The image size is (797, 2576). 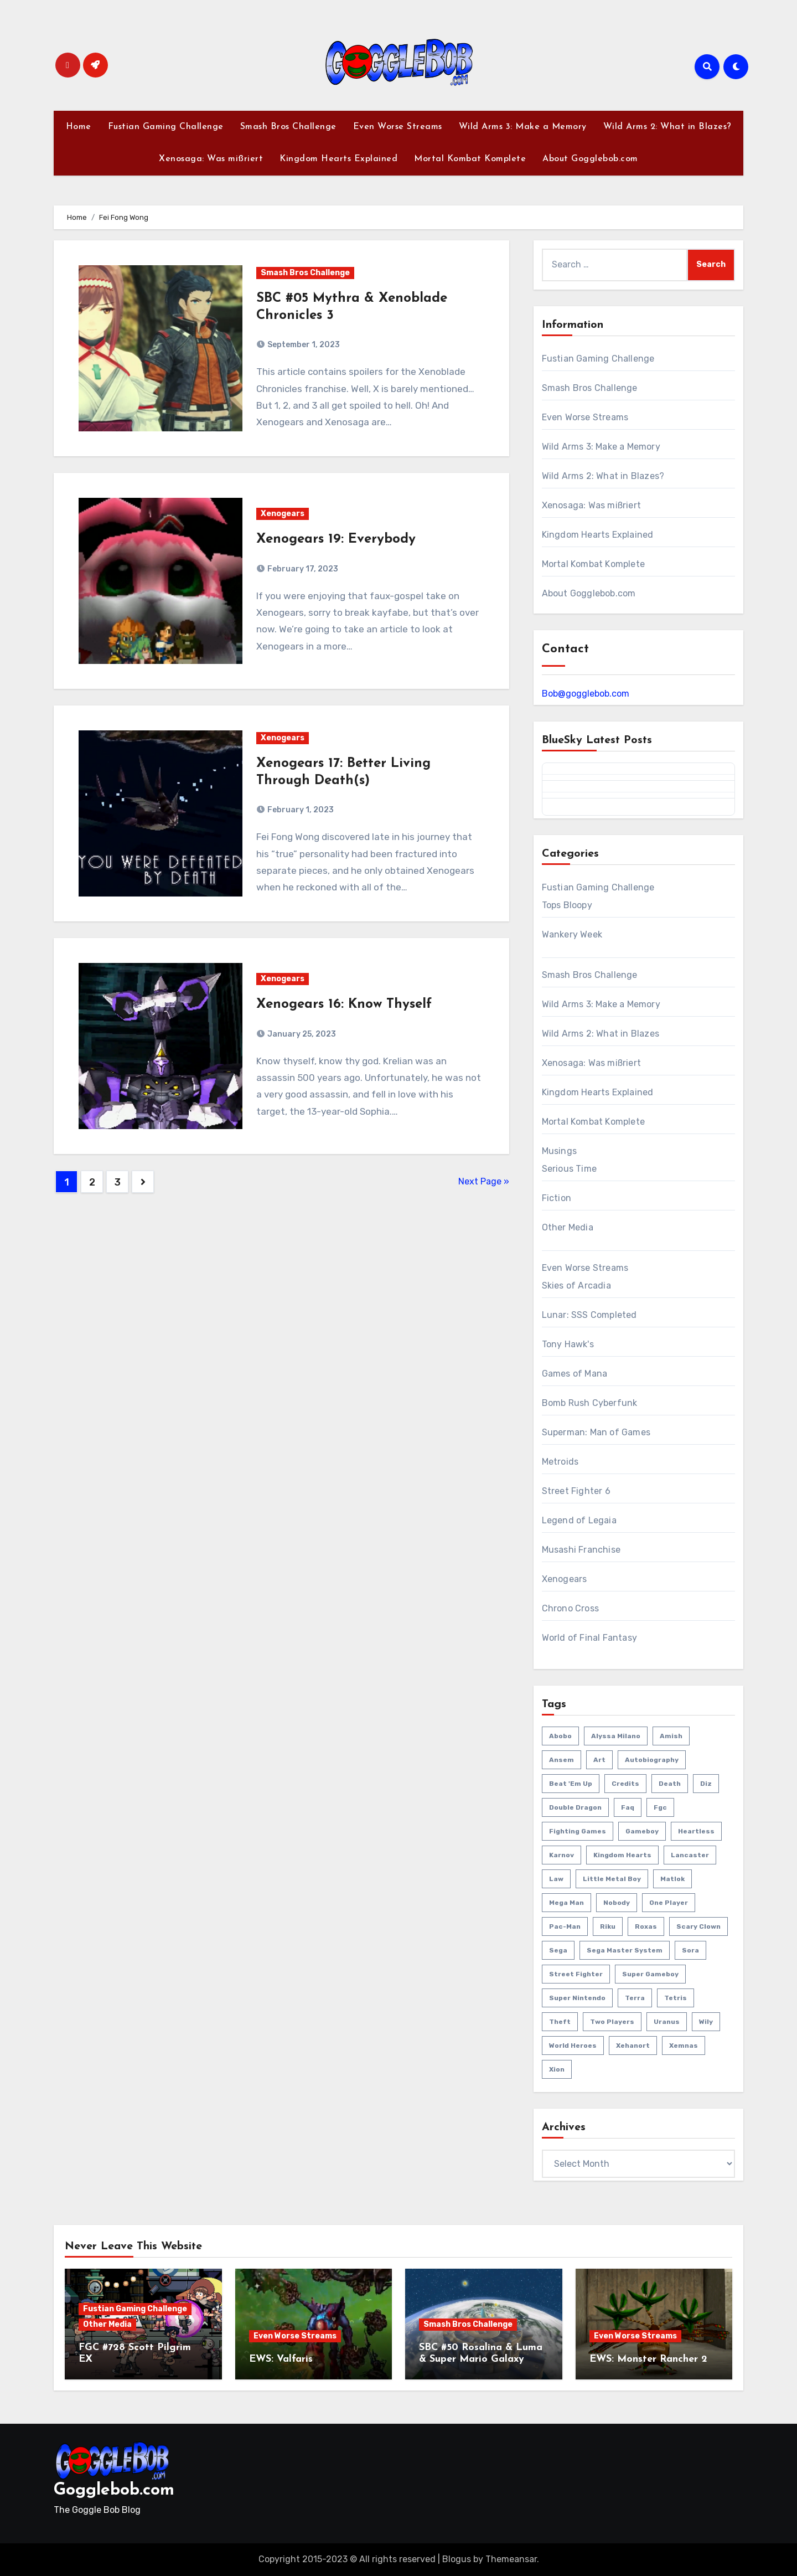 What do you see at coordinates (523, 126) in the screenshot?
I see `Wild Arms 3: Make a Memory` at bounding box center [523, 126].